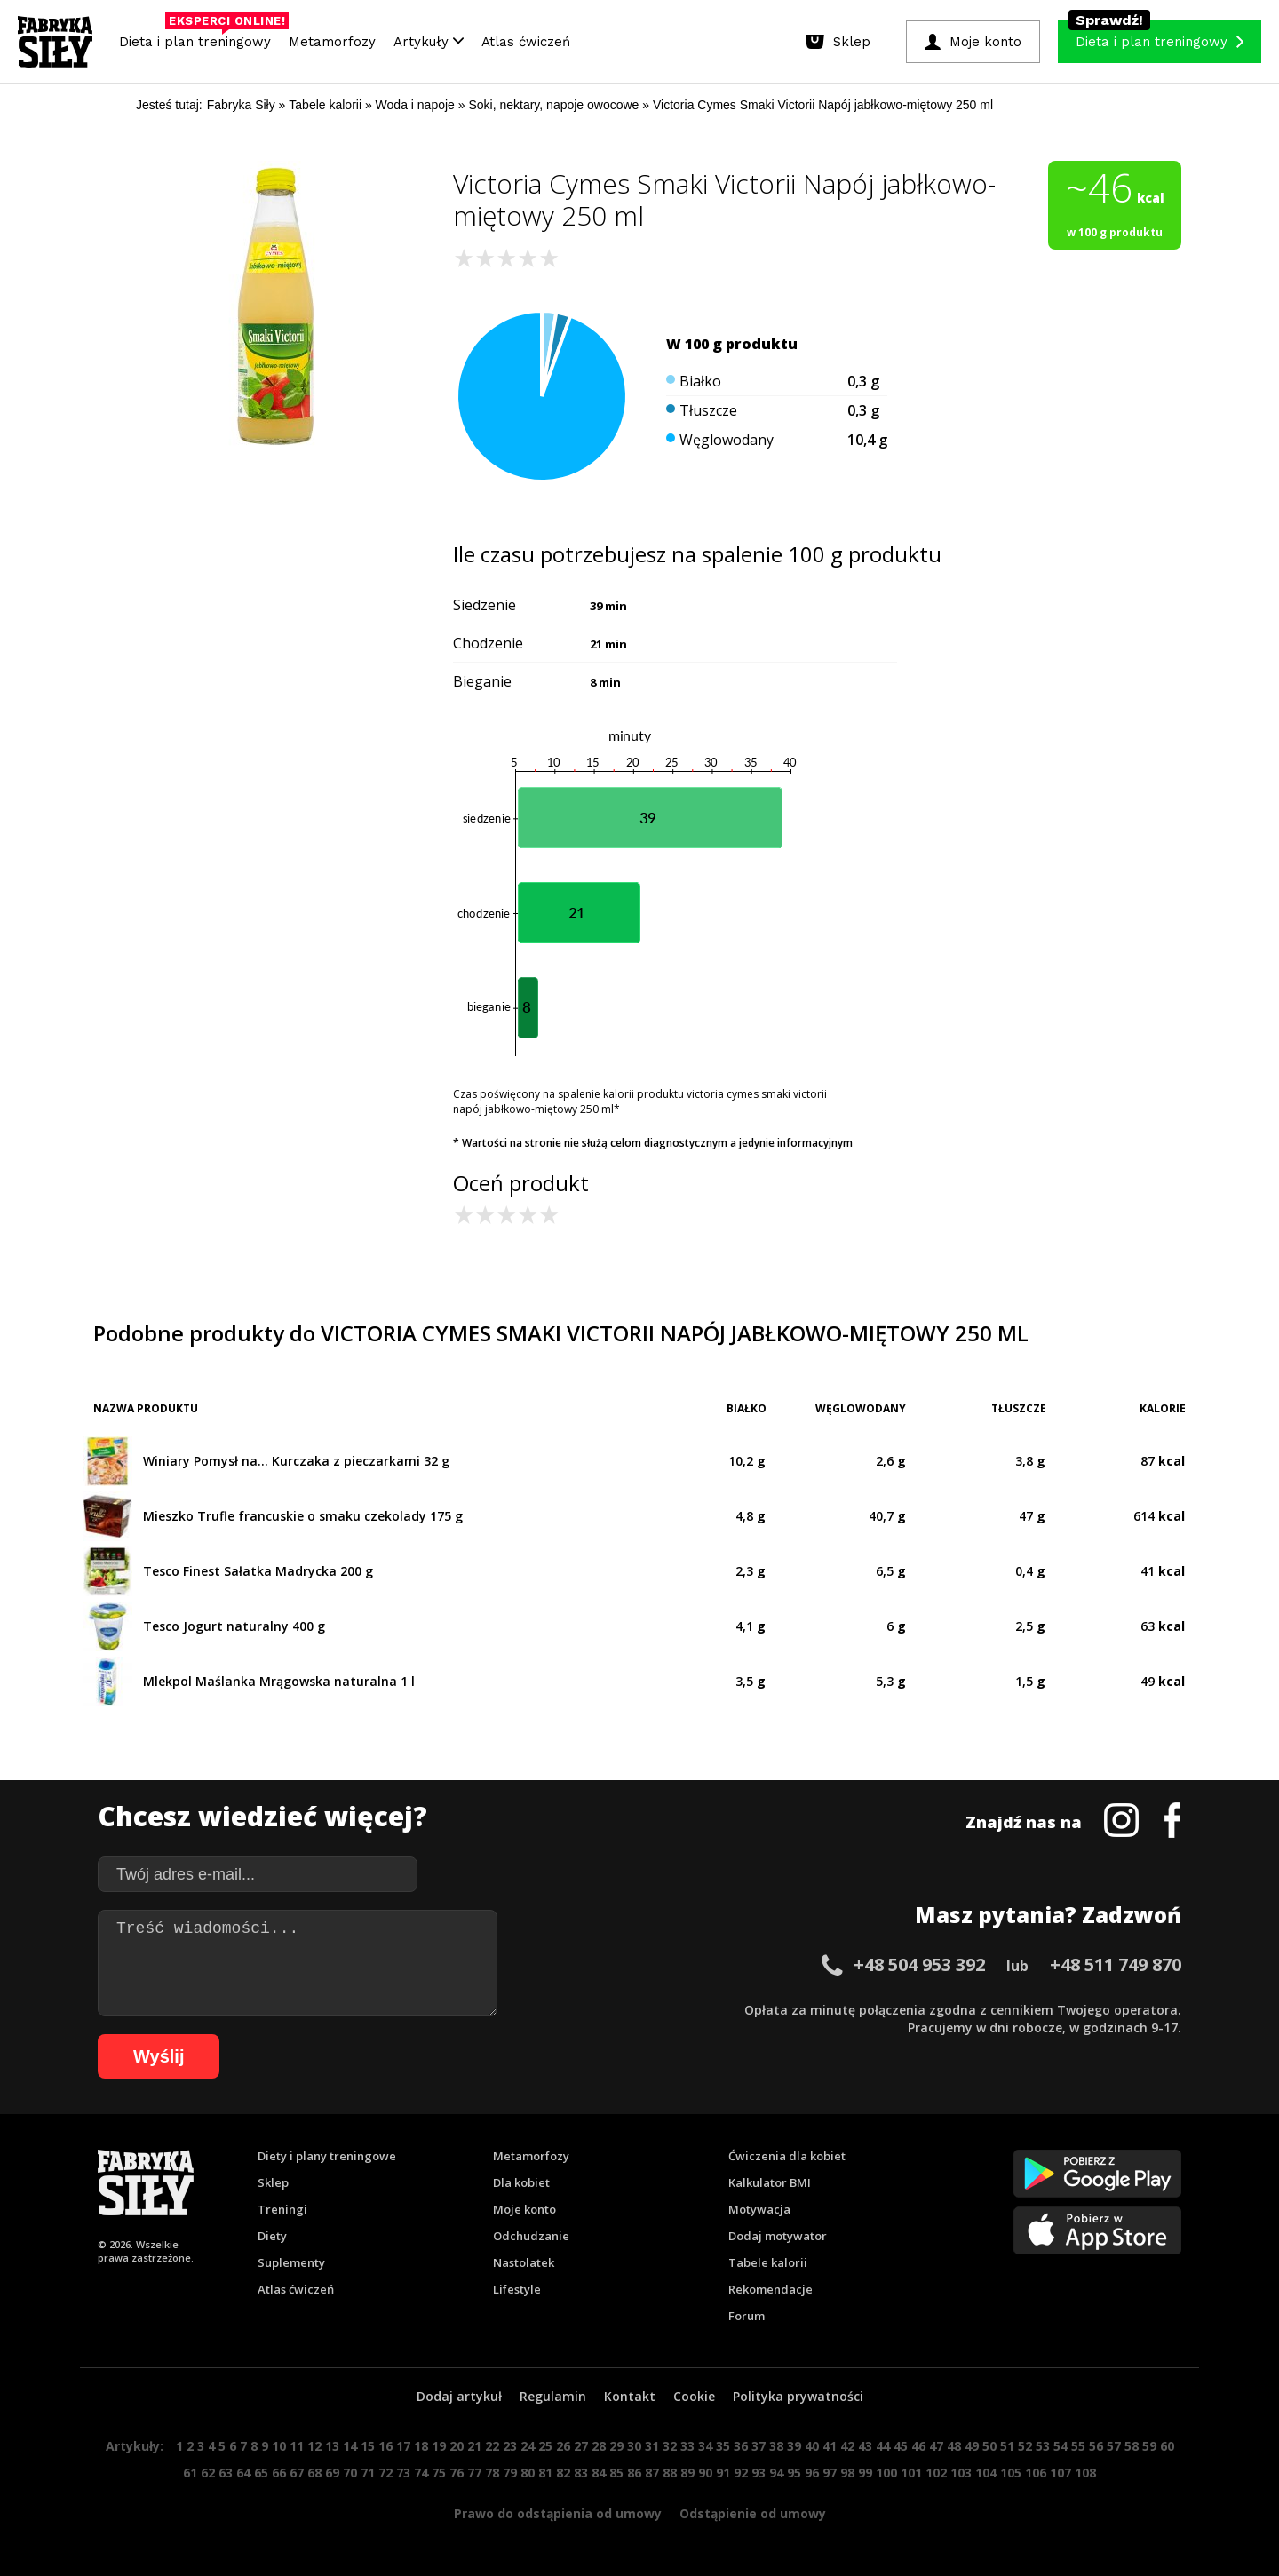  I want to click on 104, so click(986, 2472).